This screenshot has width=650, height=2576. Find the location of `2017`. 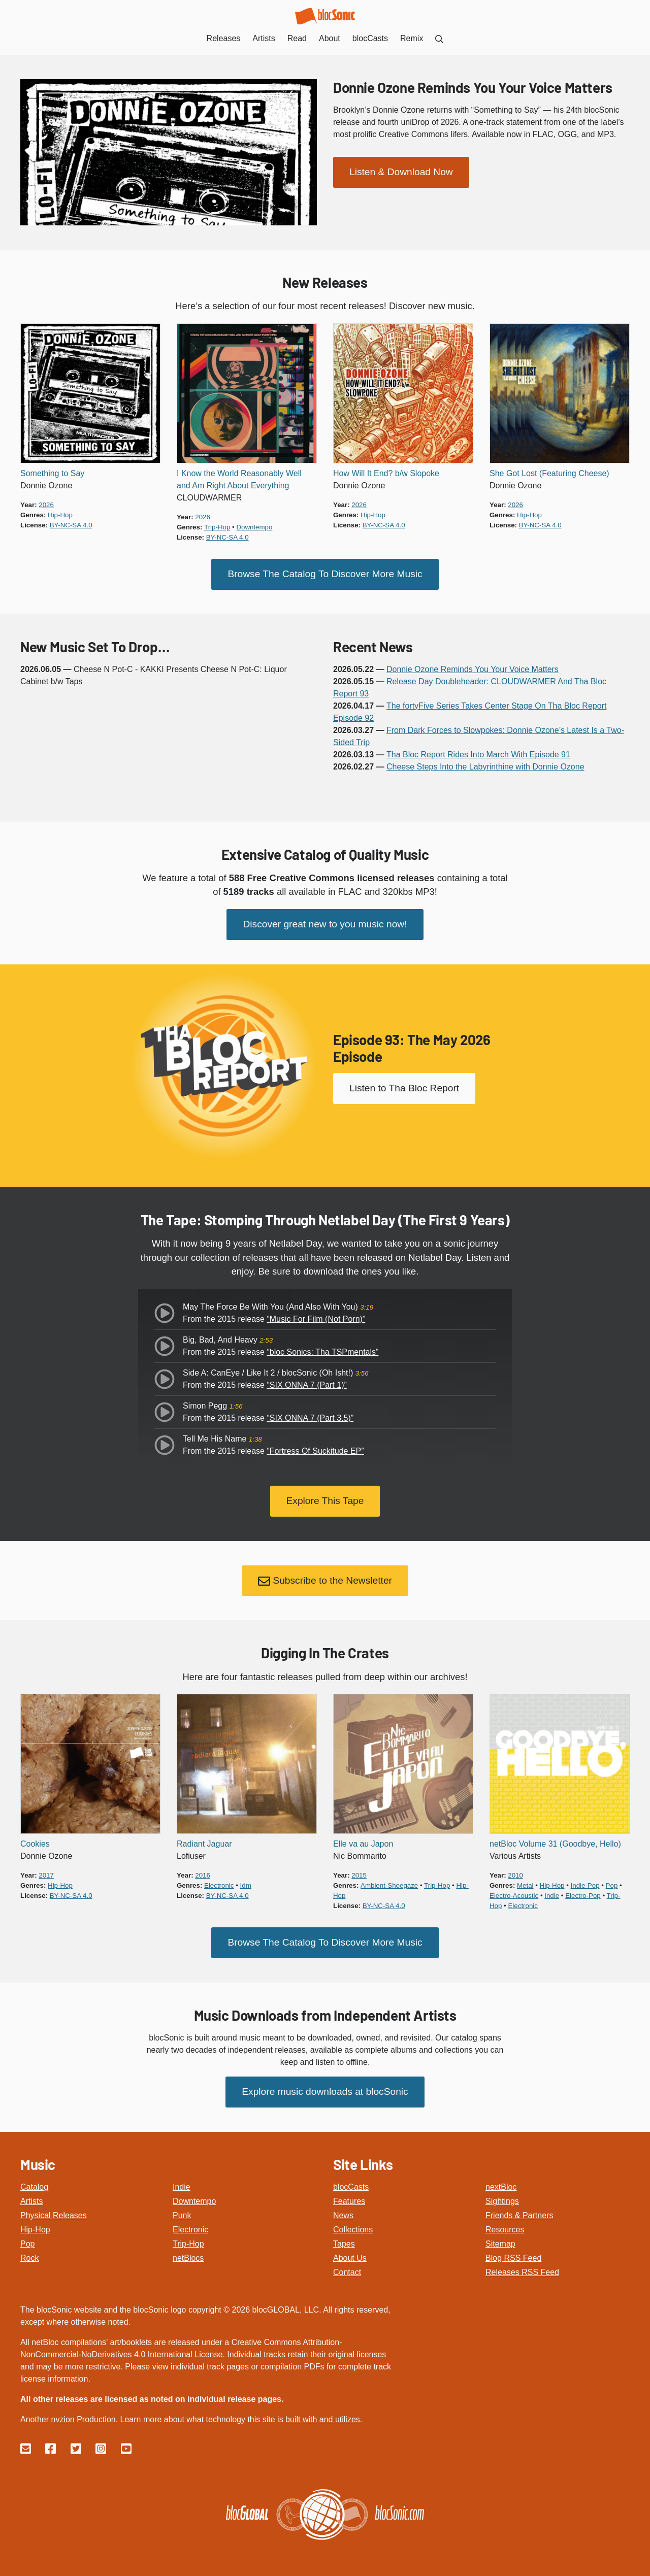

2017 is located at coordinates (46, 1875).